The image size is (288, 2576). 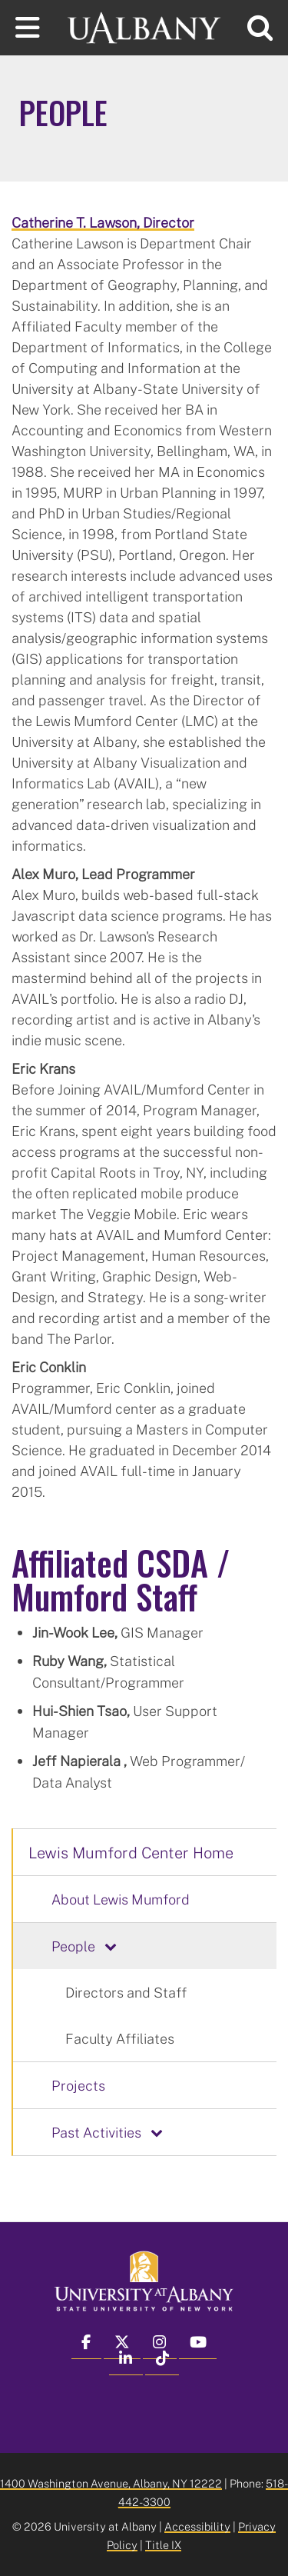 I want to click on Title IX, so click(x=163, y=2544).